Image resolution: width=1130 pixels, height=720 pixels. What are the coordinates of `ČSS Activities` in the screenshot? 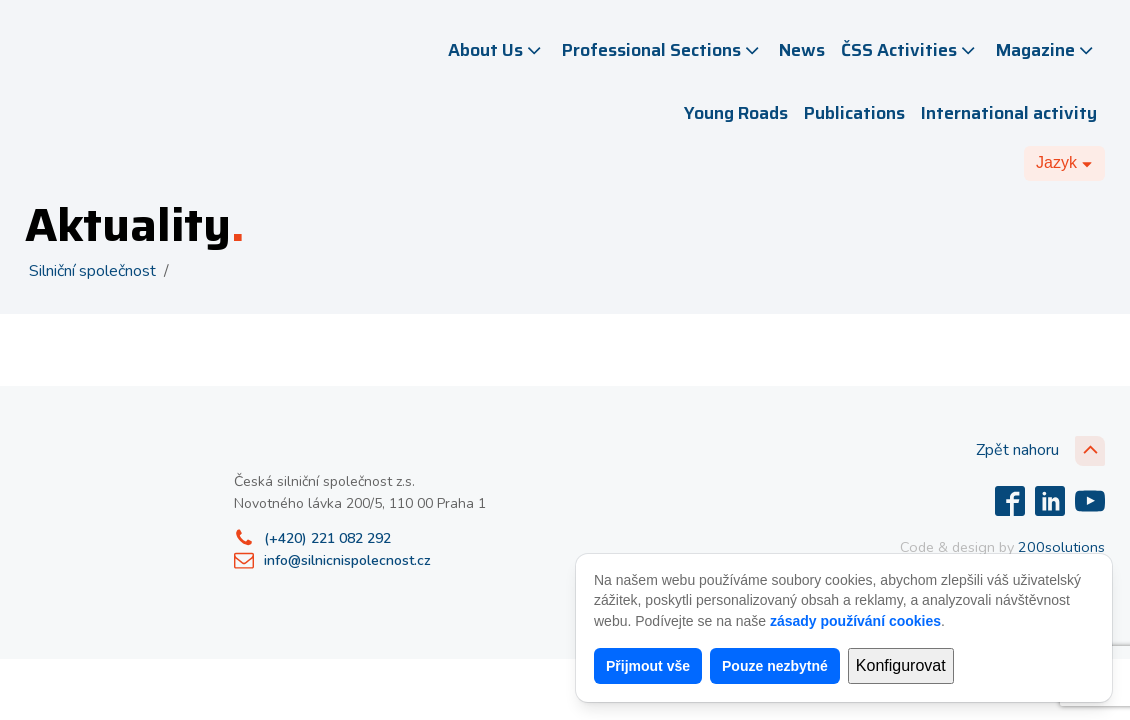 It's located at (910, 50).